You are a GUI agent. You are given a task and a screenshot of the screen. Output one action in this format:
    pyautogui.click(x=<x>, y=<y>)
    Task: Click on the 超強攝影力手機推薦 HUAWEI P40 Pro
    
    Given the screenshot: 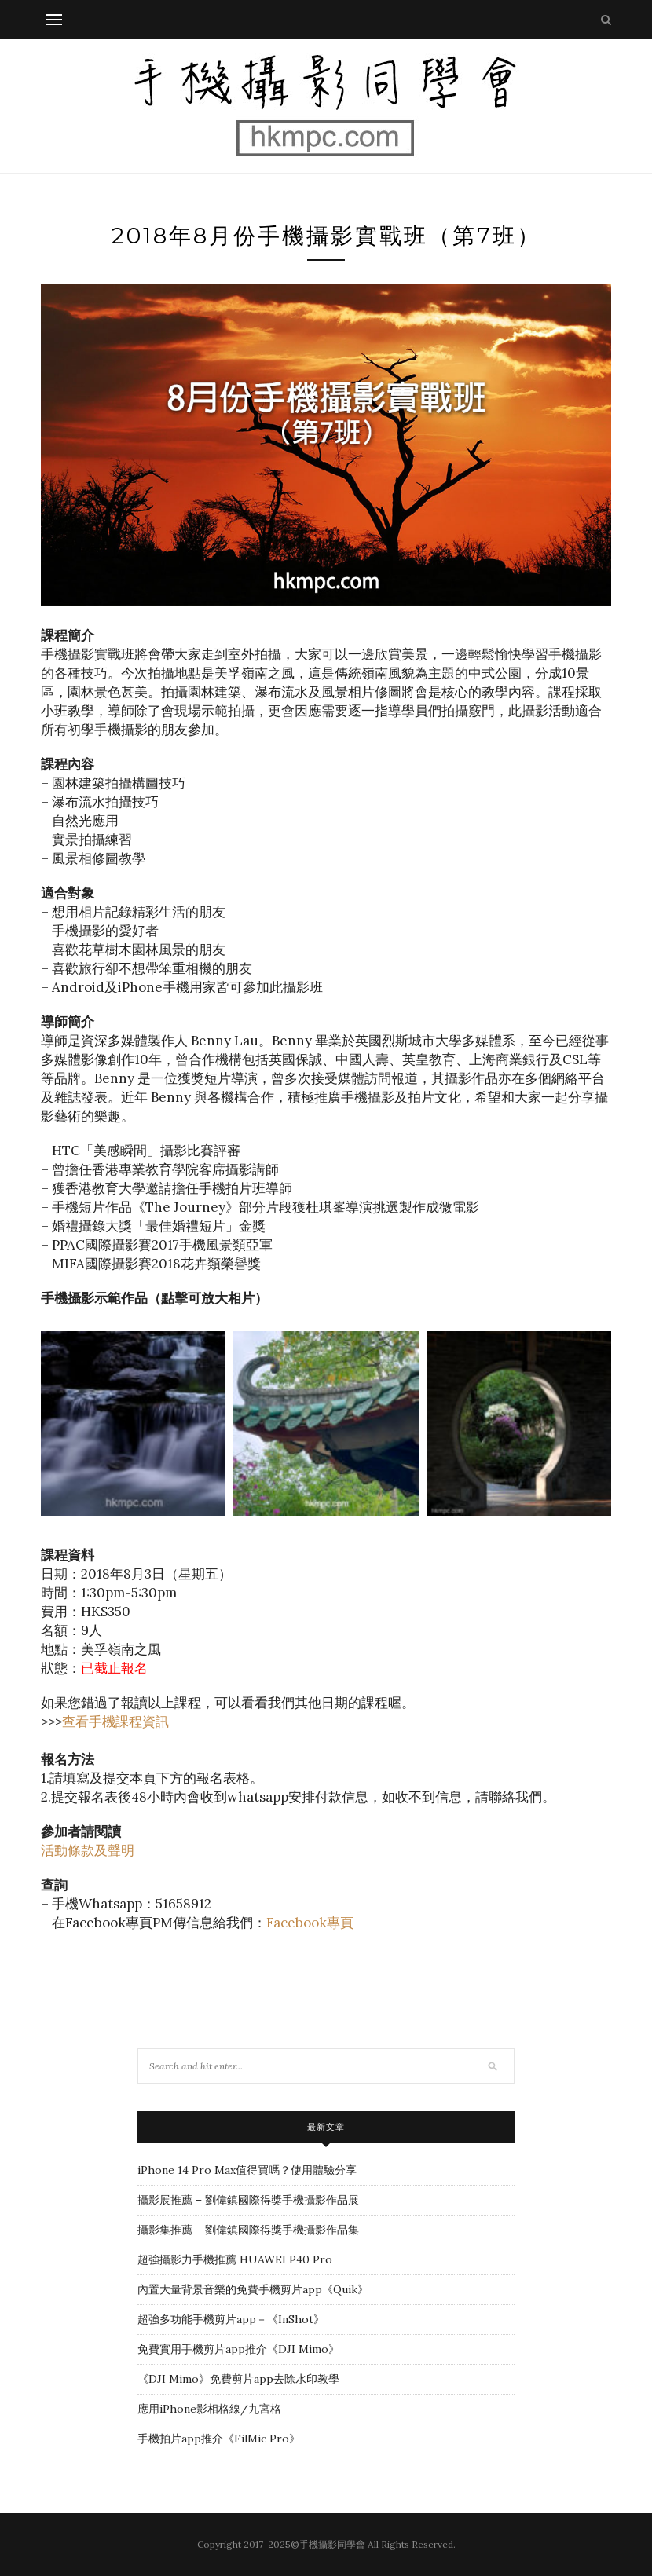 What is the action you would take?
    pyautogui.click(x=234, y=2259)
    